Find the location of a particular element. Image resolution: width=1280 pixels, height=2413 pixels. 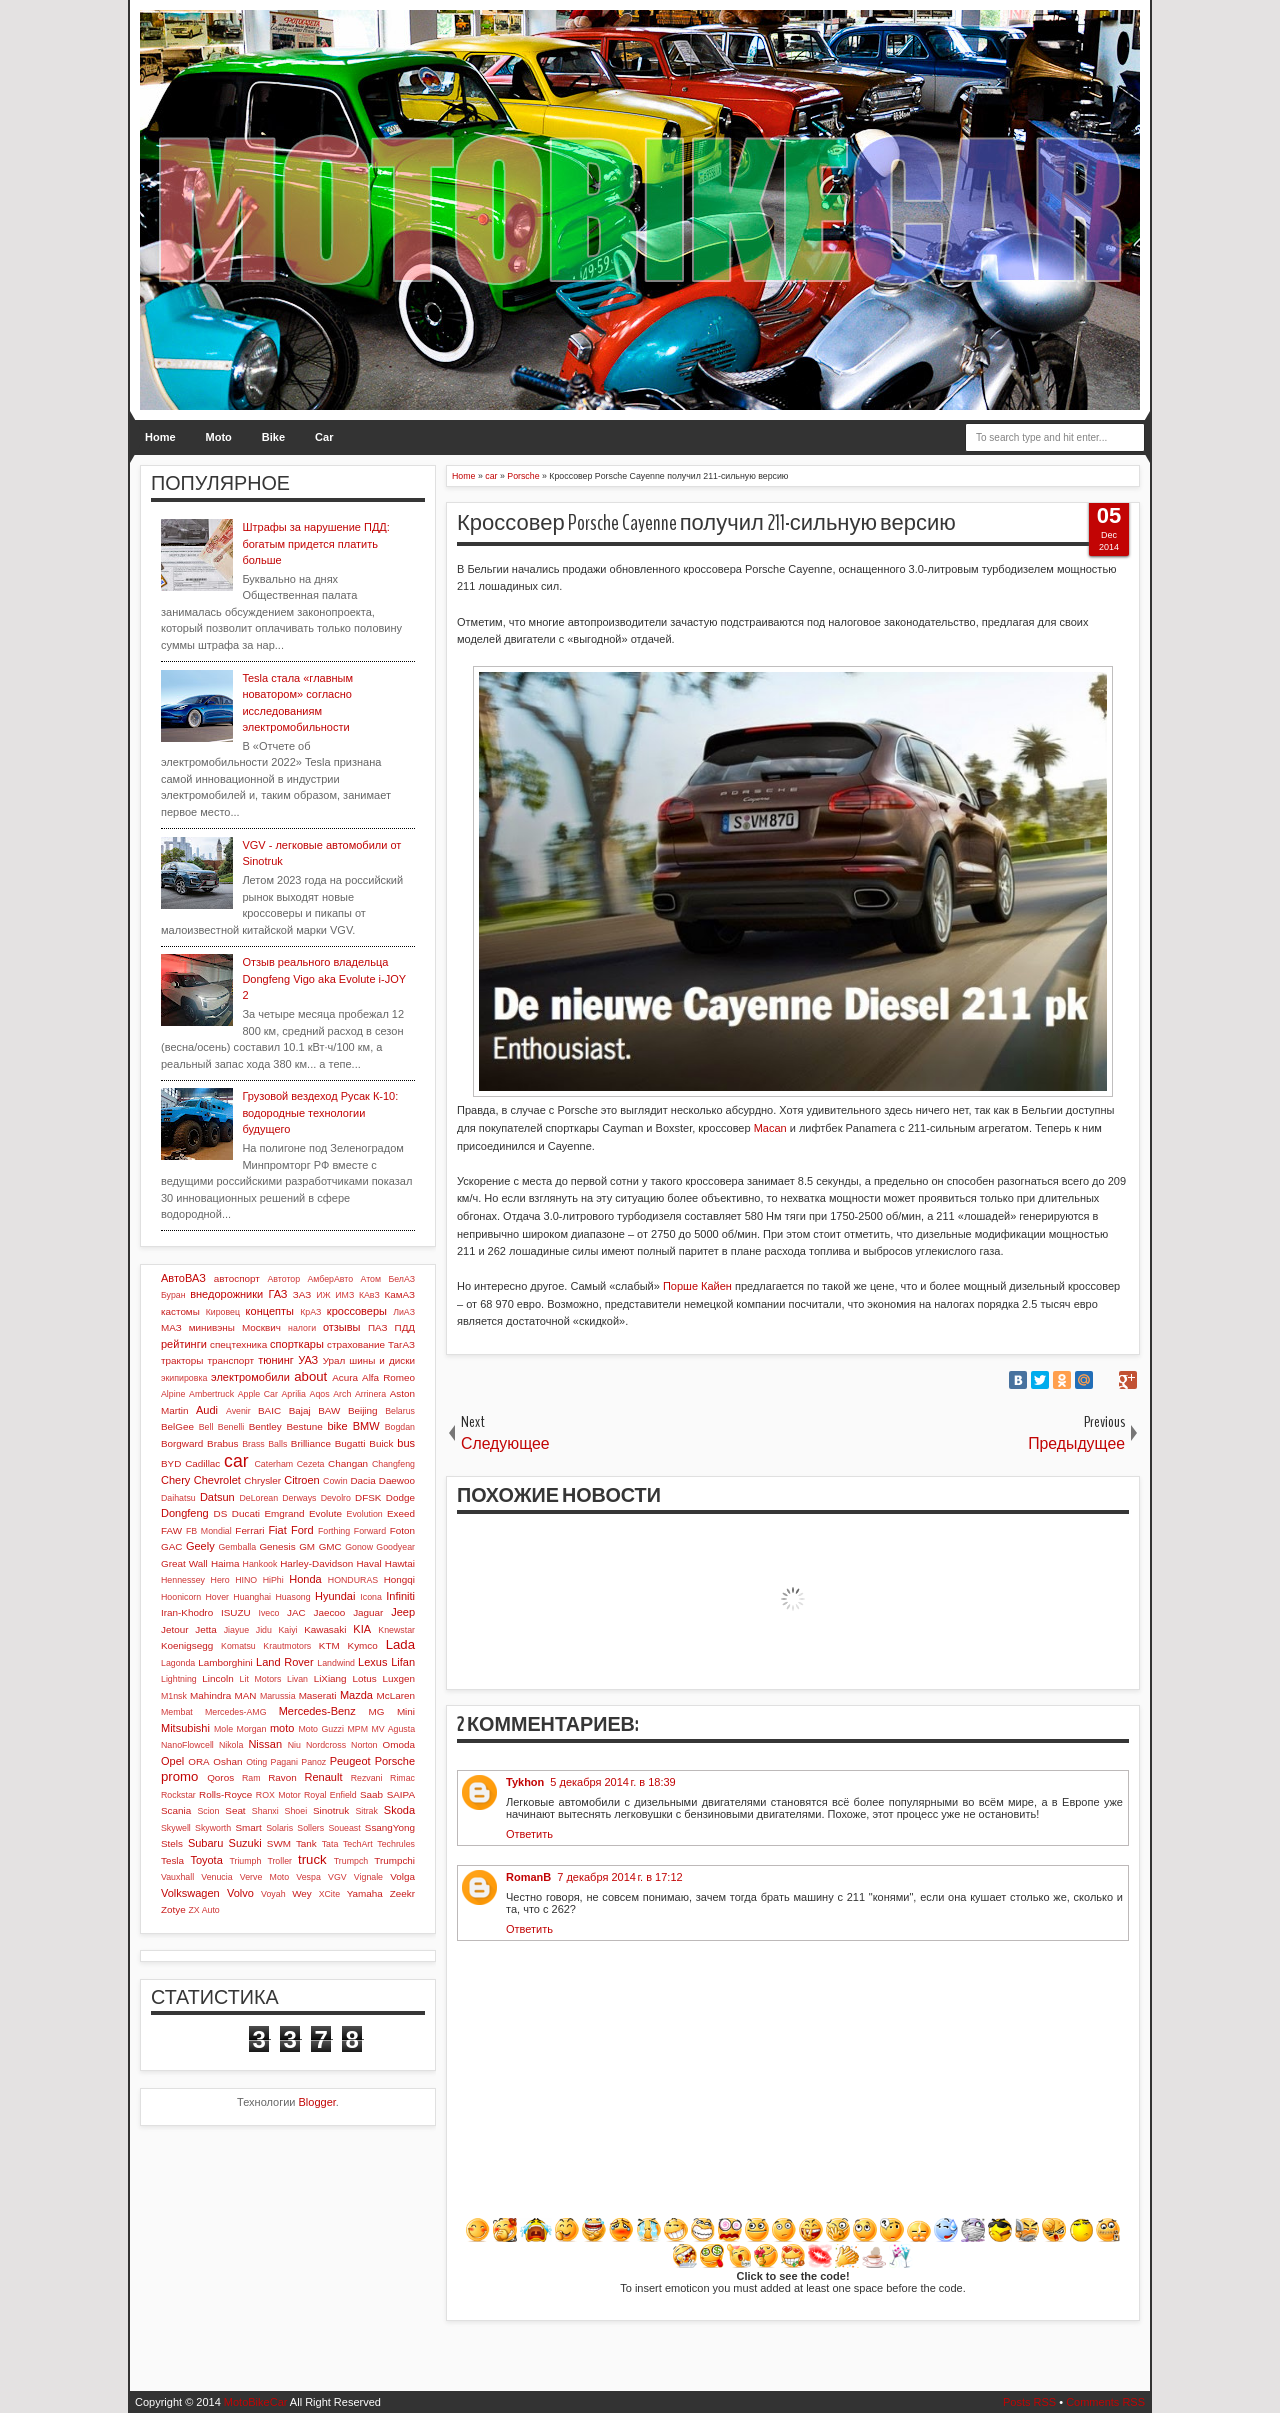

DeLorean is located at coordinates (258, 1498).